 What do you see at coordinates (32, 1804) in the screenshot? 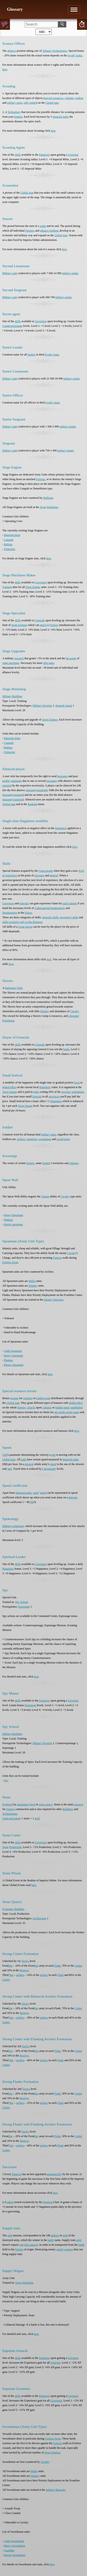
I see `hired` at bounding box center [32, 1804].